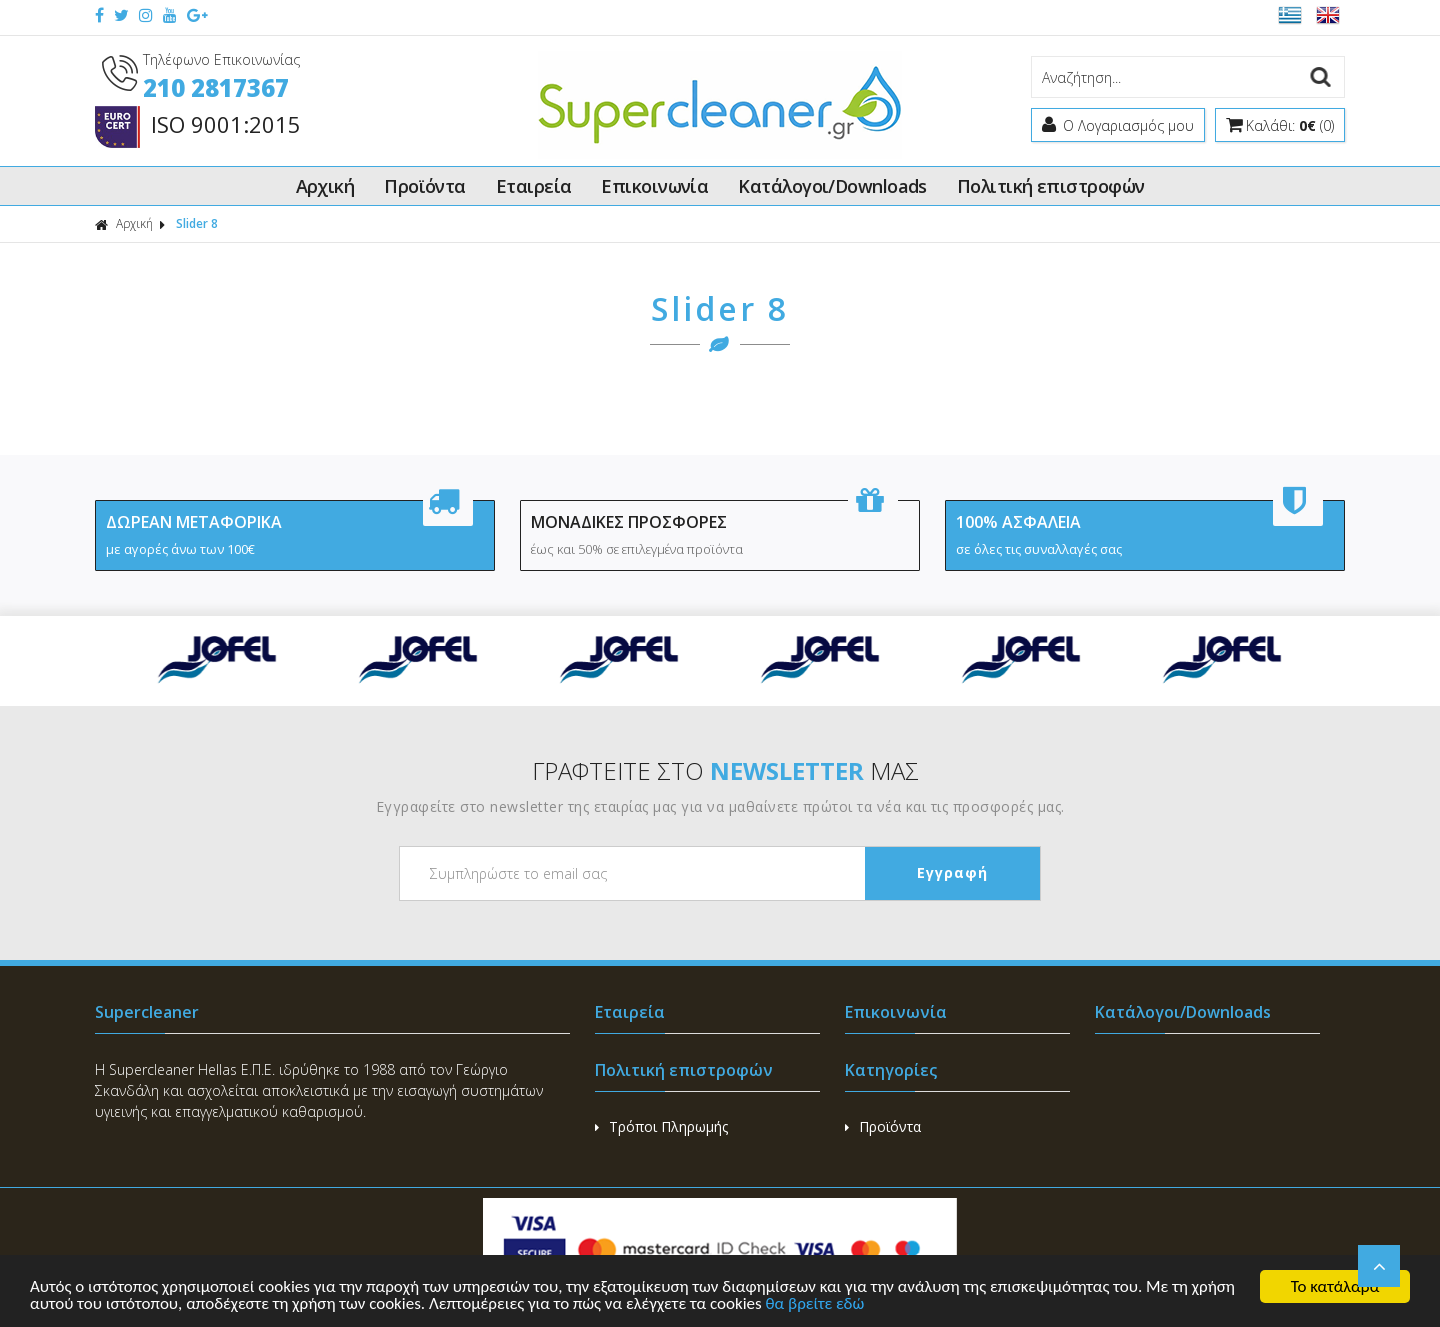 The width and height of the screenshot is (1440, 1327). I want to click on θα βρείτε εδώ, so click(815, 1304).